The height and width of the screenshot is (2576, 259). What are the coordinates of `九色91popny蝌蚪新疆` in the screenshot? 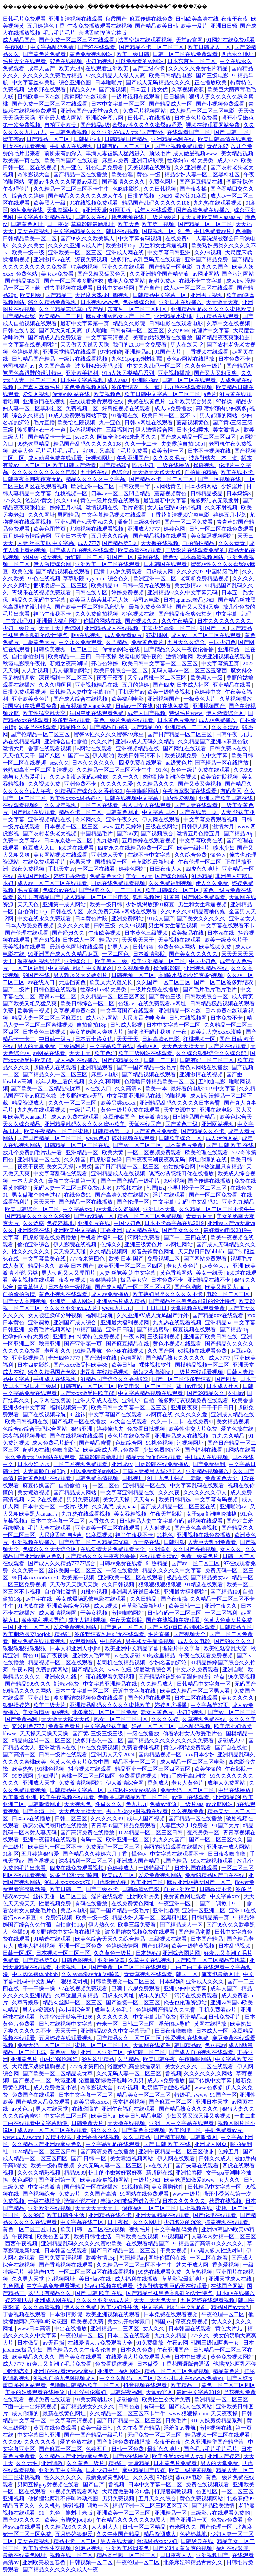 It's located at (137, 359).